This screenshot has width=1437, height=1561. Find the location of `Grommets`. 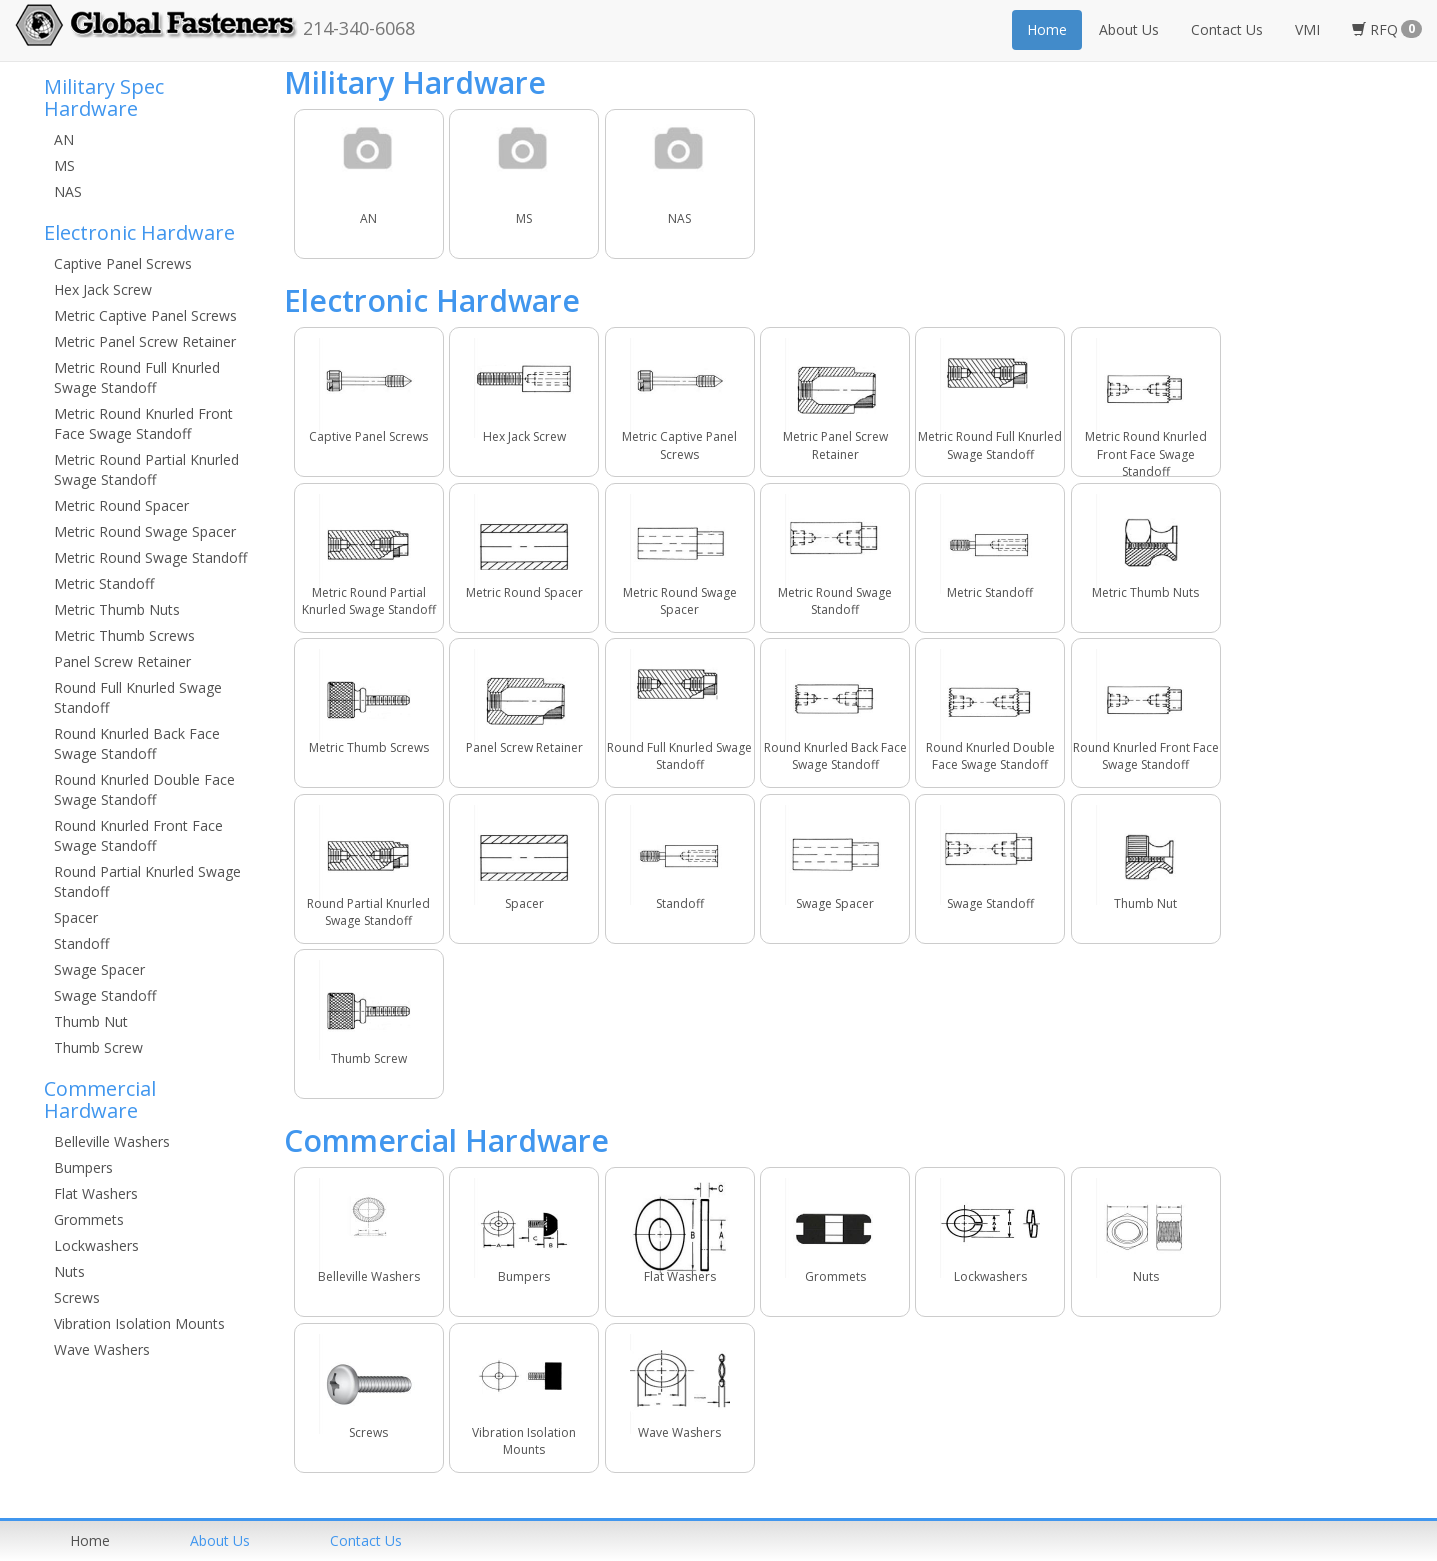

Grommets is located at coordinates (89, 1219).